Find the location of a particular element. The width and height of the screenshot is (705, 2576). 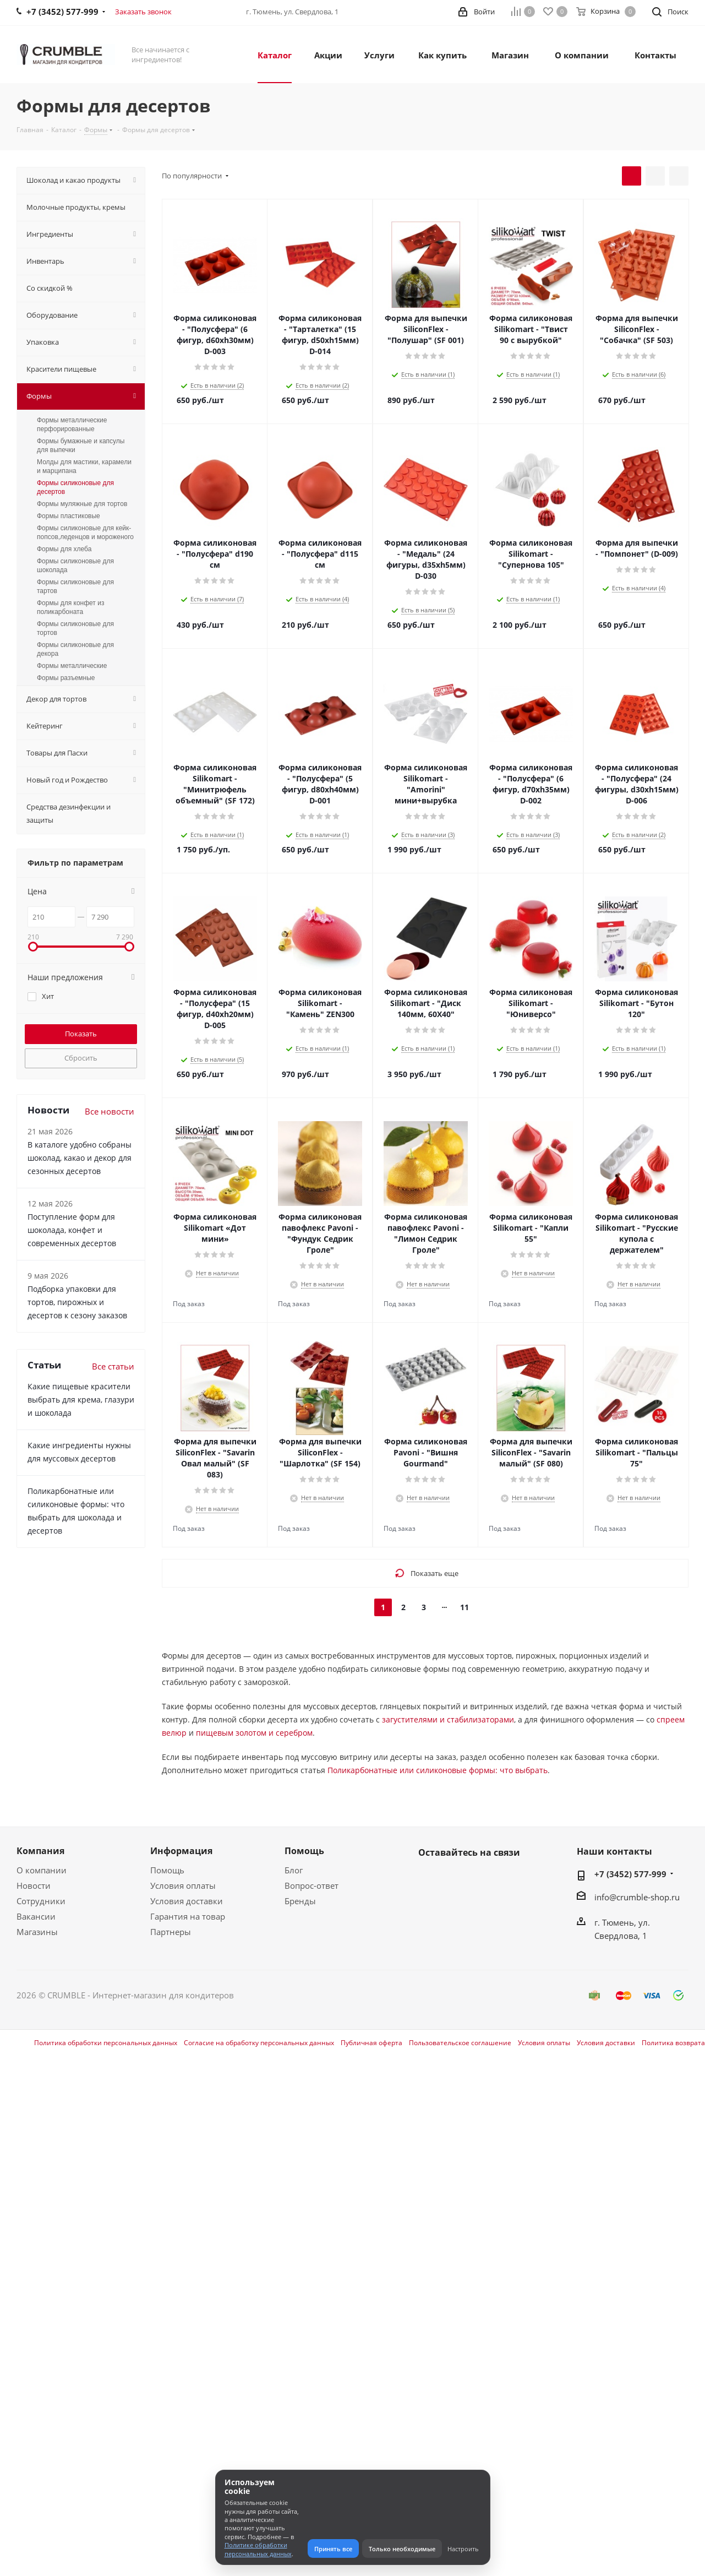

info@crumble-shop.ru is located at coordinates (637, 1897).